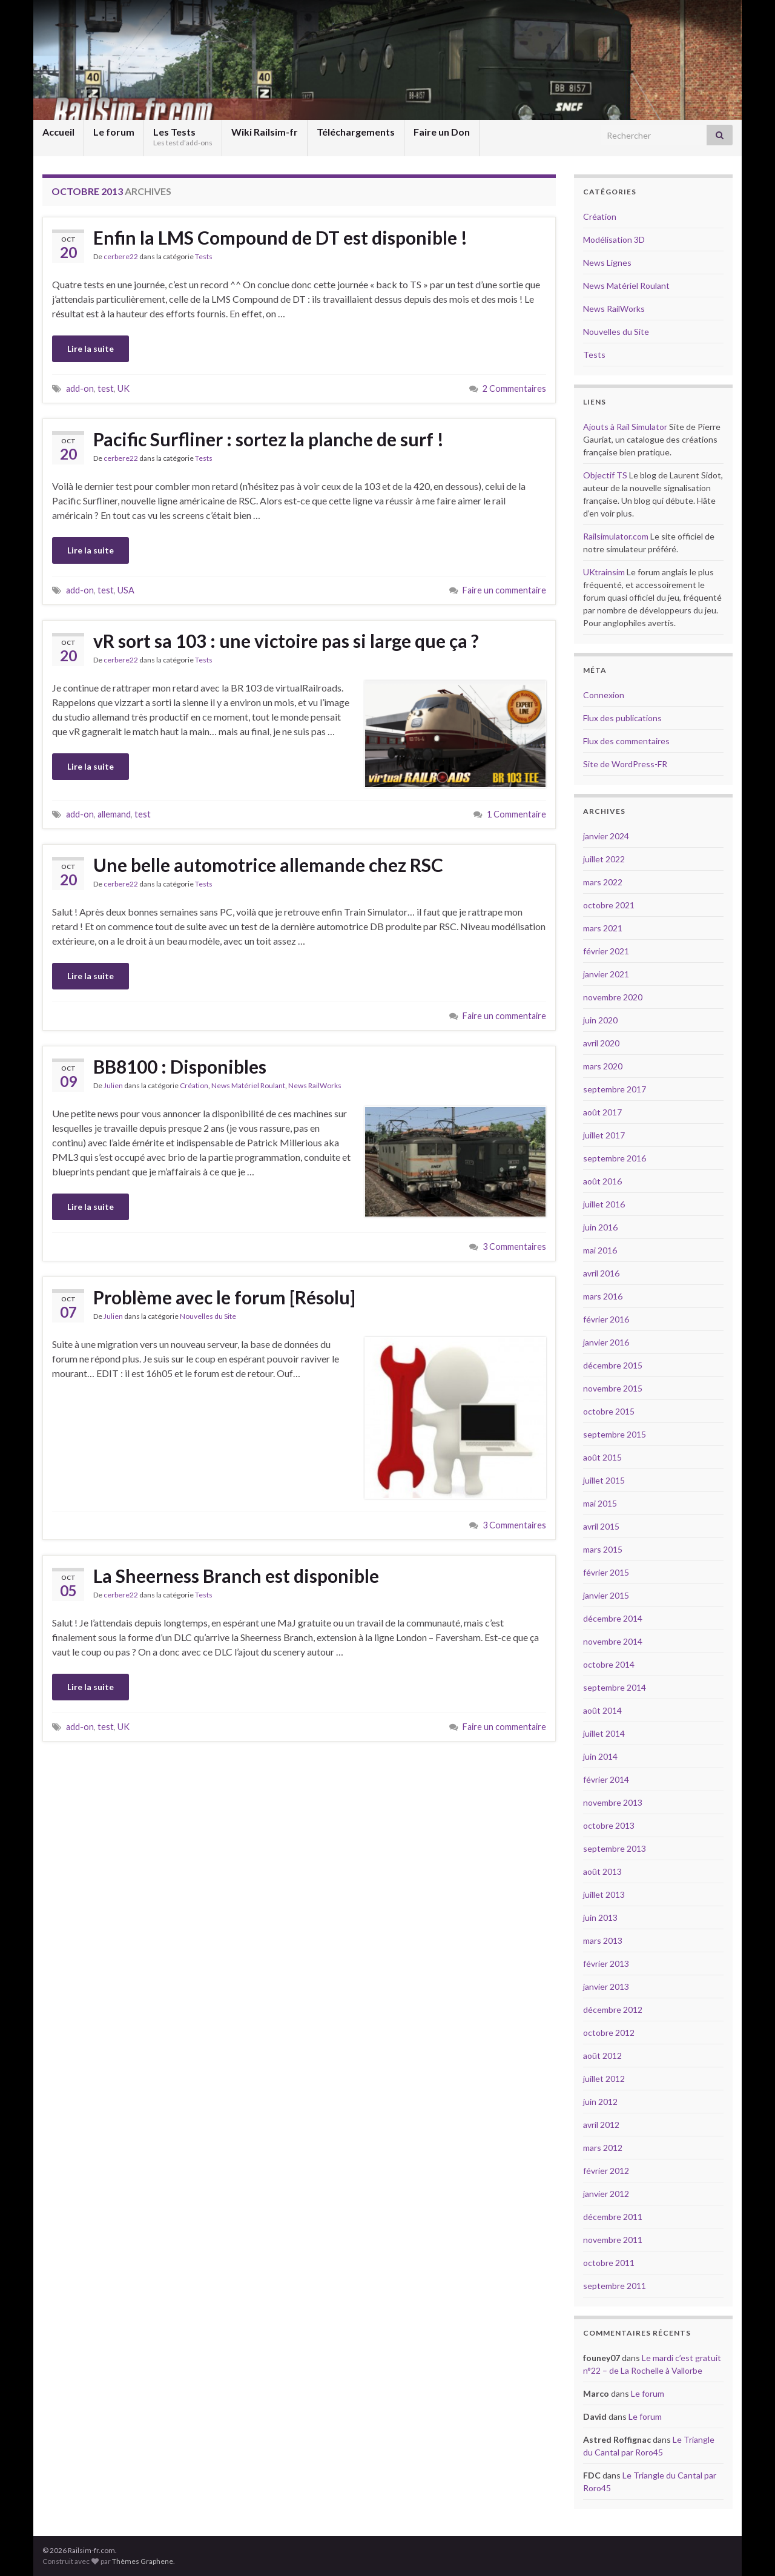  I want to click on juin 2014, so click(600, 1756).